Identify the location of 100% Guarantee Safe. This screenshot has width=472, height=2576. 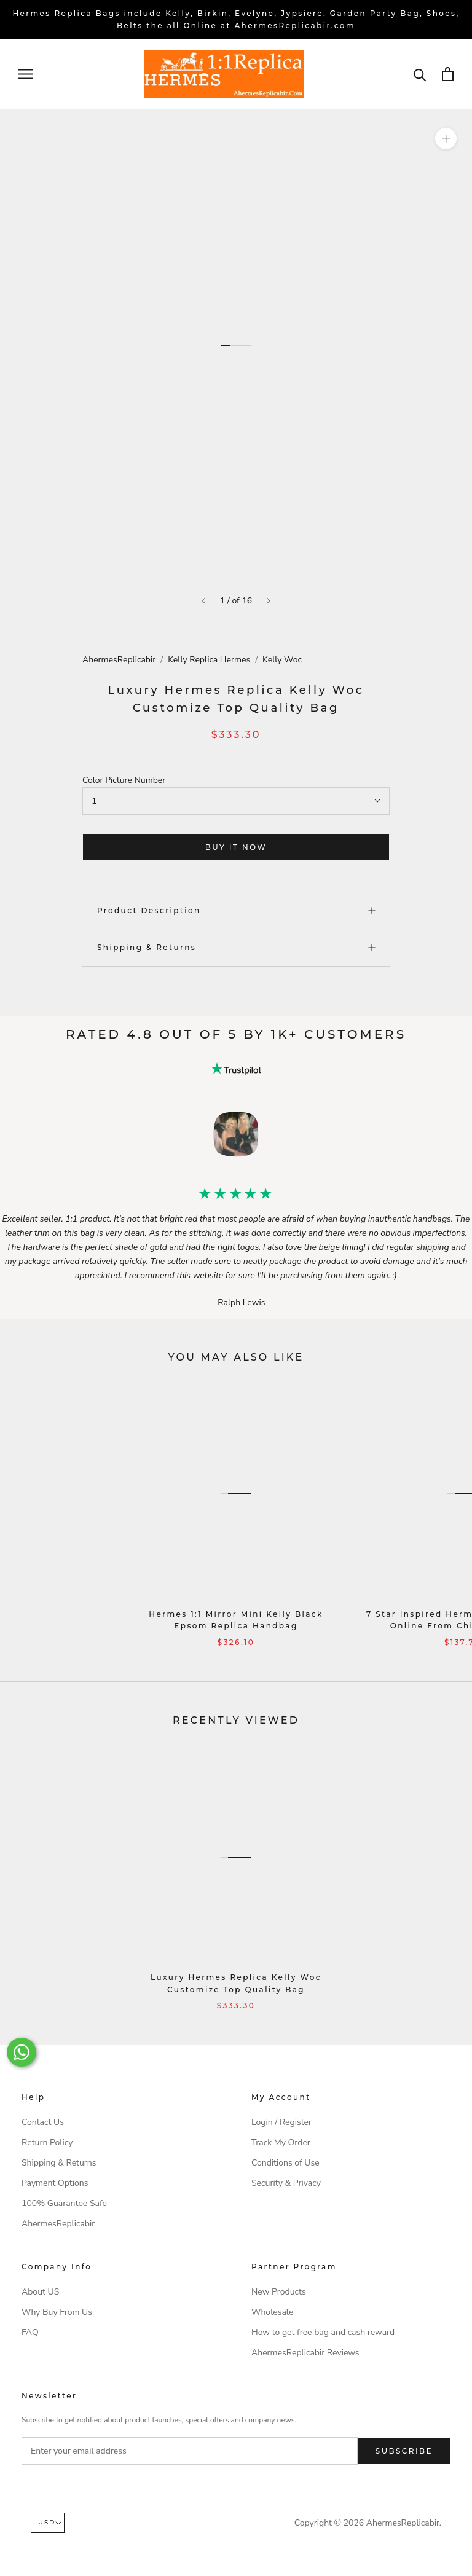
(64, 2203).